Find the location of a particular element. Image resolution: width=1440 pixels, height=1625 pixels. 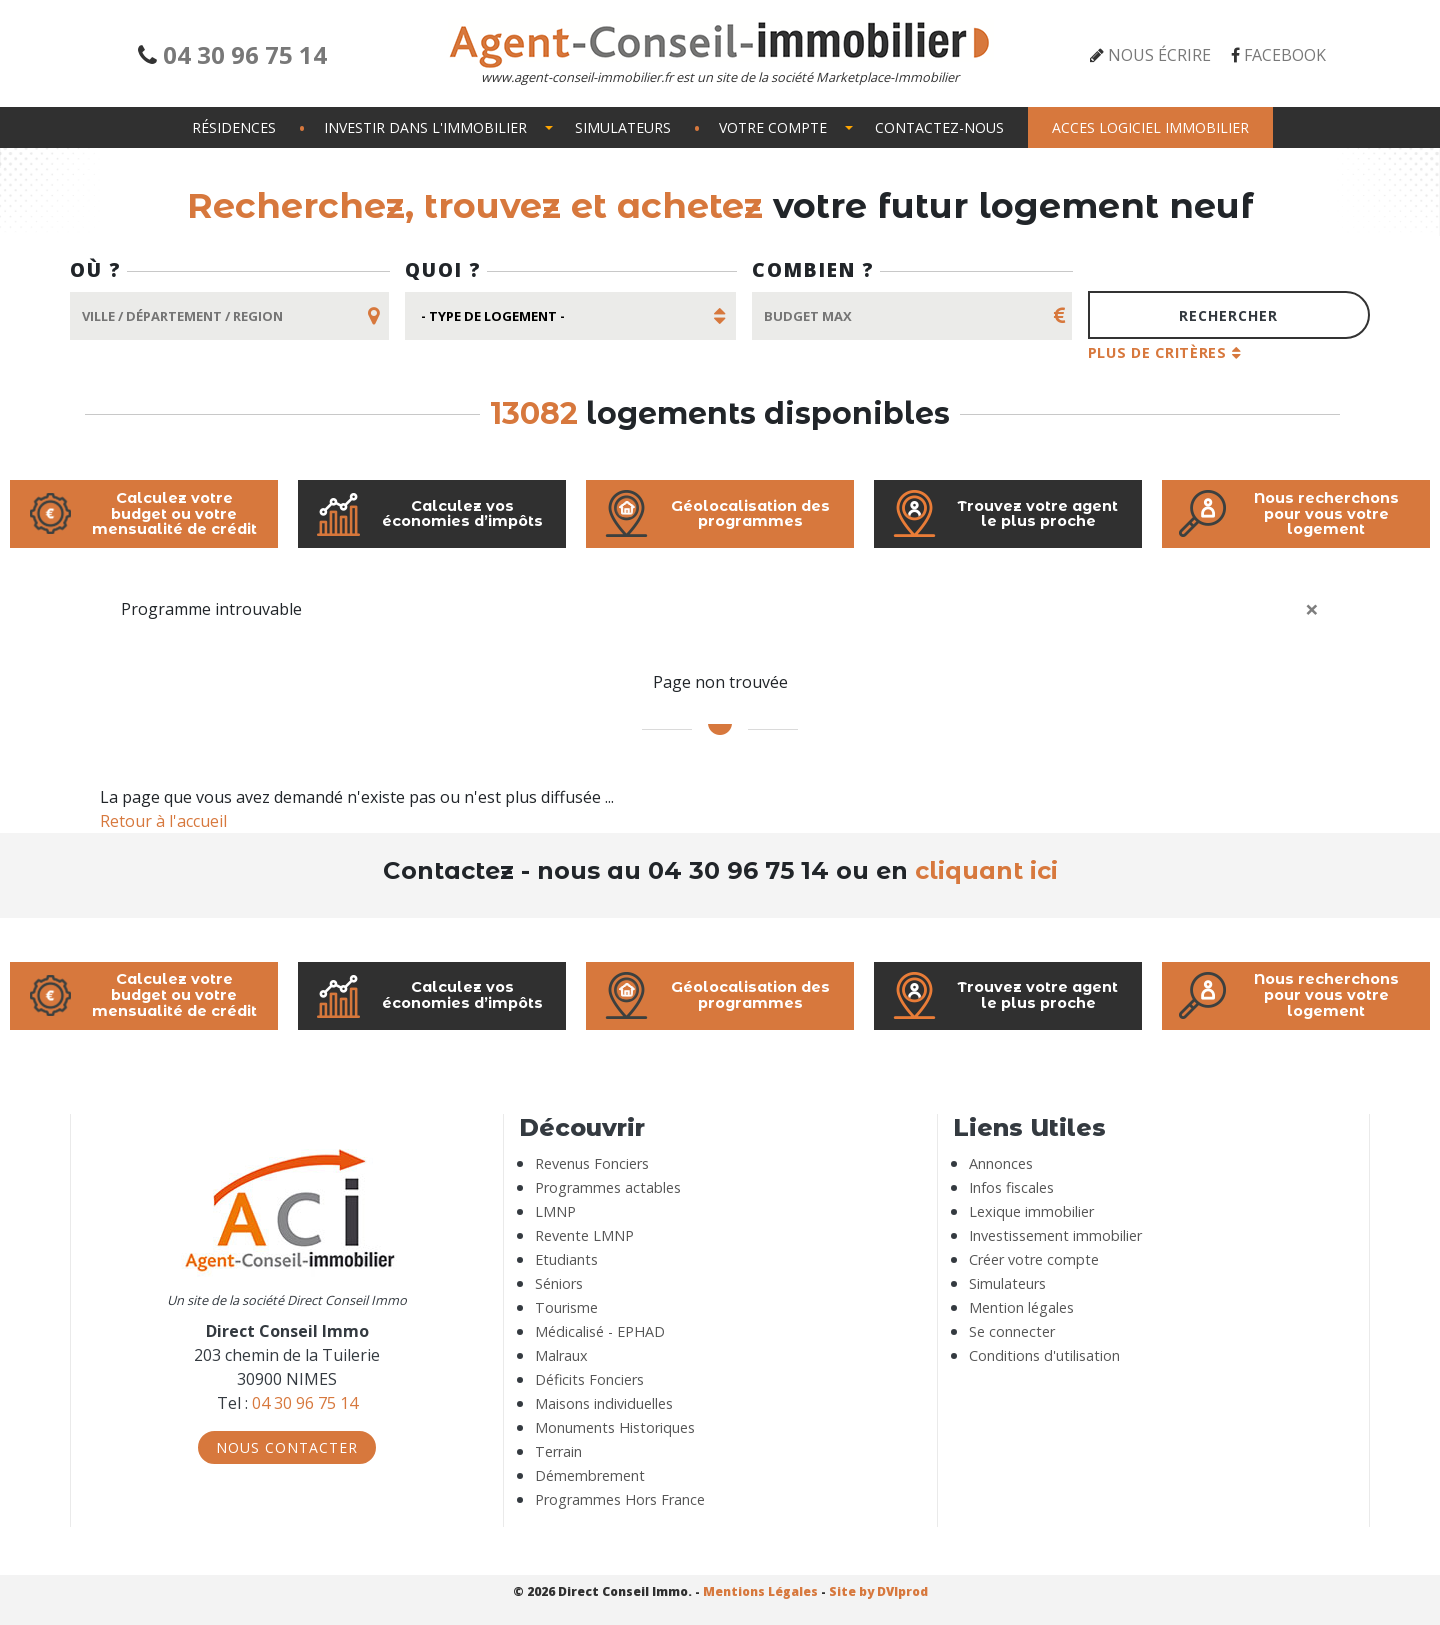

Programmes actables is located at coordinates (608, 1187).